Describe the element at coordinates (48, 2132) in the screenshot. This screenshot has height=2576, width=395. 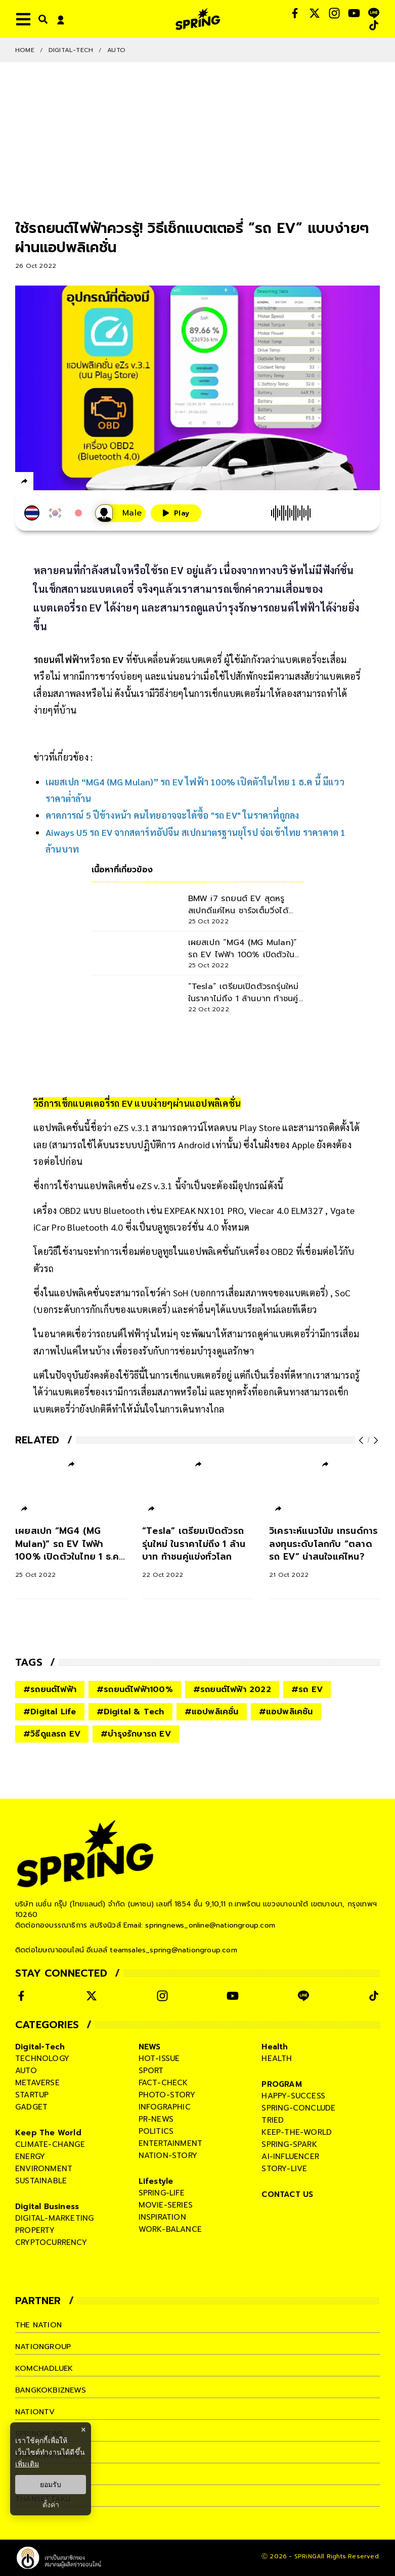
I see `Keep The World` at that location.